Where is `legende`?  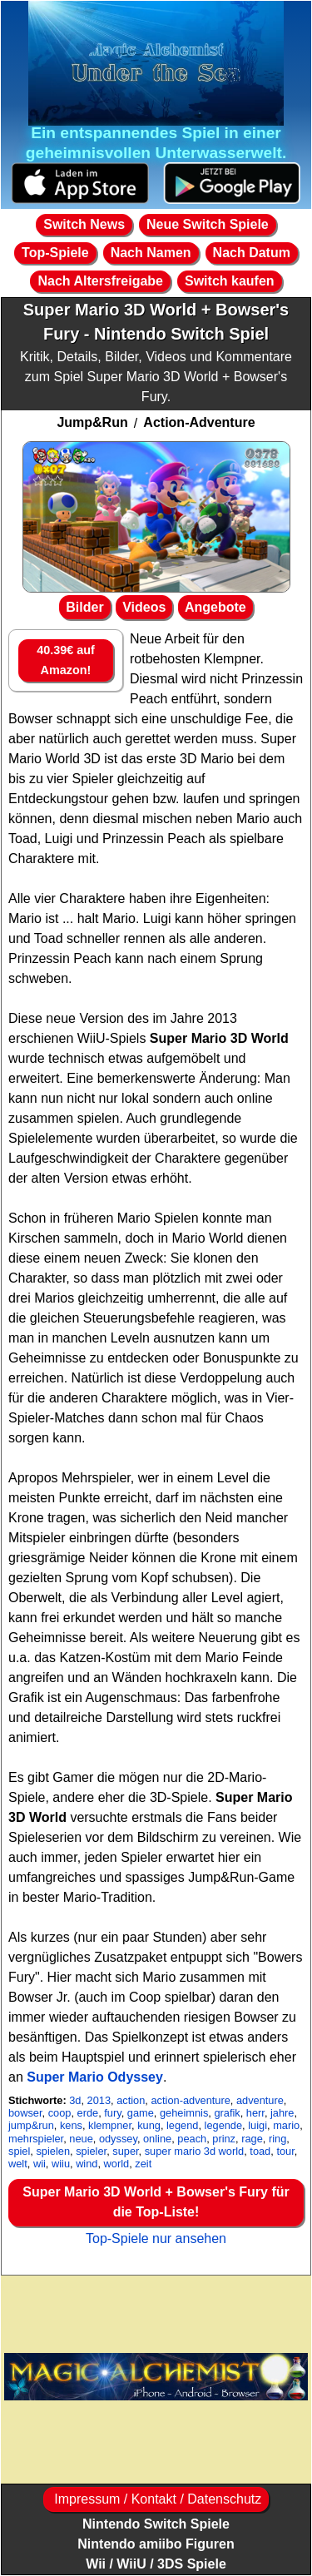 legende is located at coordinates (224, 2125).